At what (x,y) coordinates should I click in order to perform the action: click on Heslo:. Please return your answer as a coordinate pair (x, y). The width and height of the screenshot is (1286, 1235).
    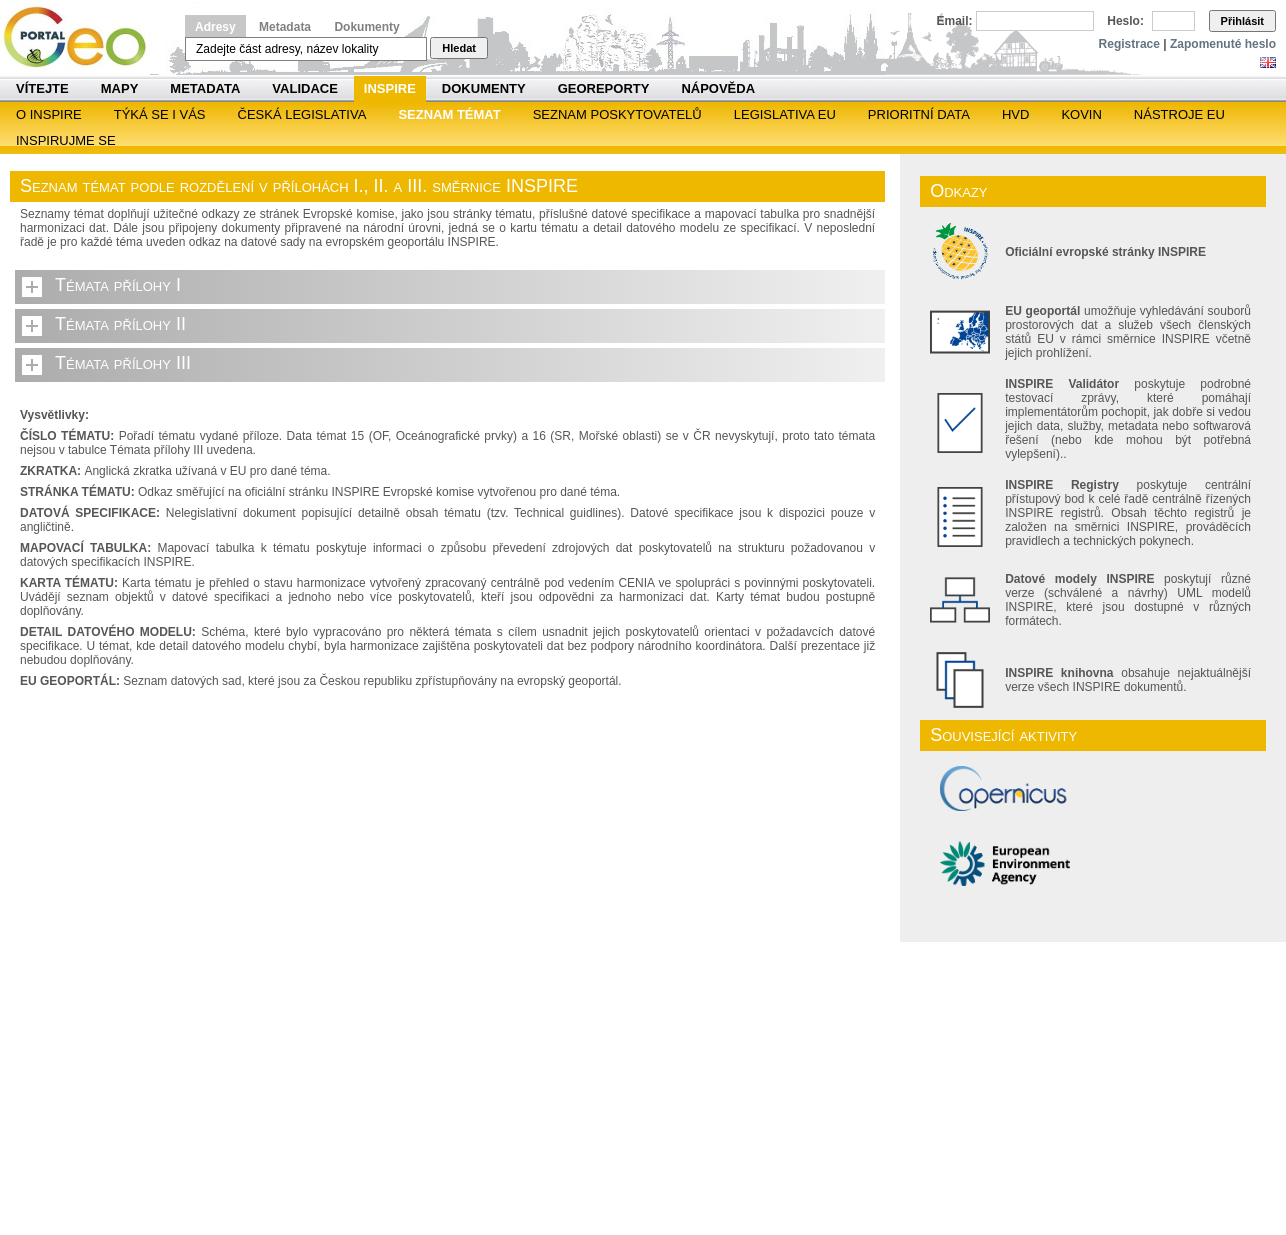
    Looking at the image, I should click on (1125, 21).